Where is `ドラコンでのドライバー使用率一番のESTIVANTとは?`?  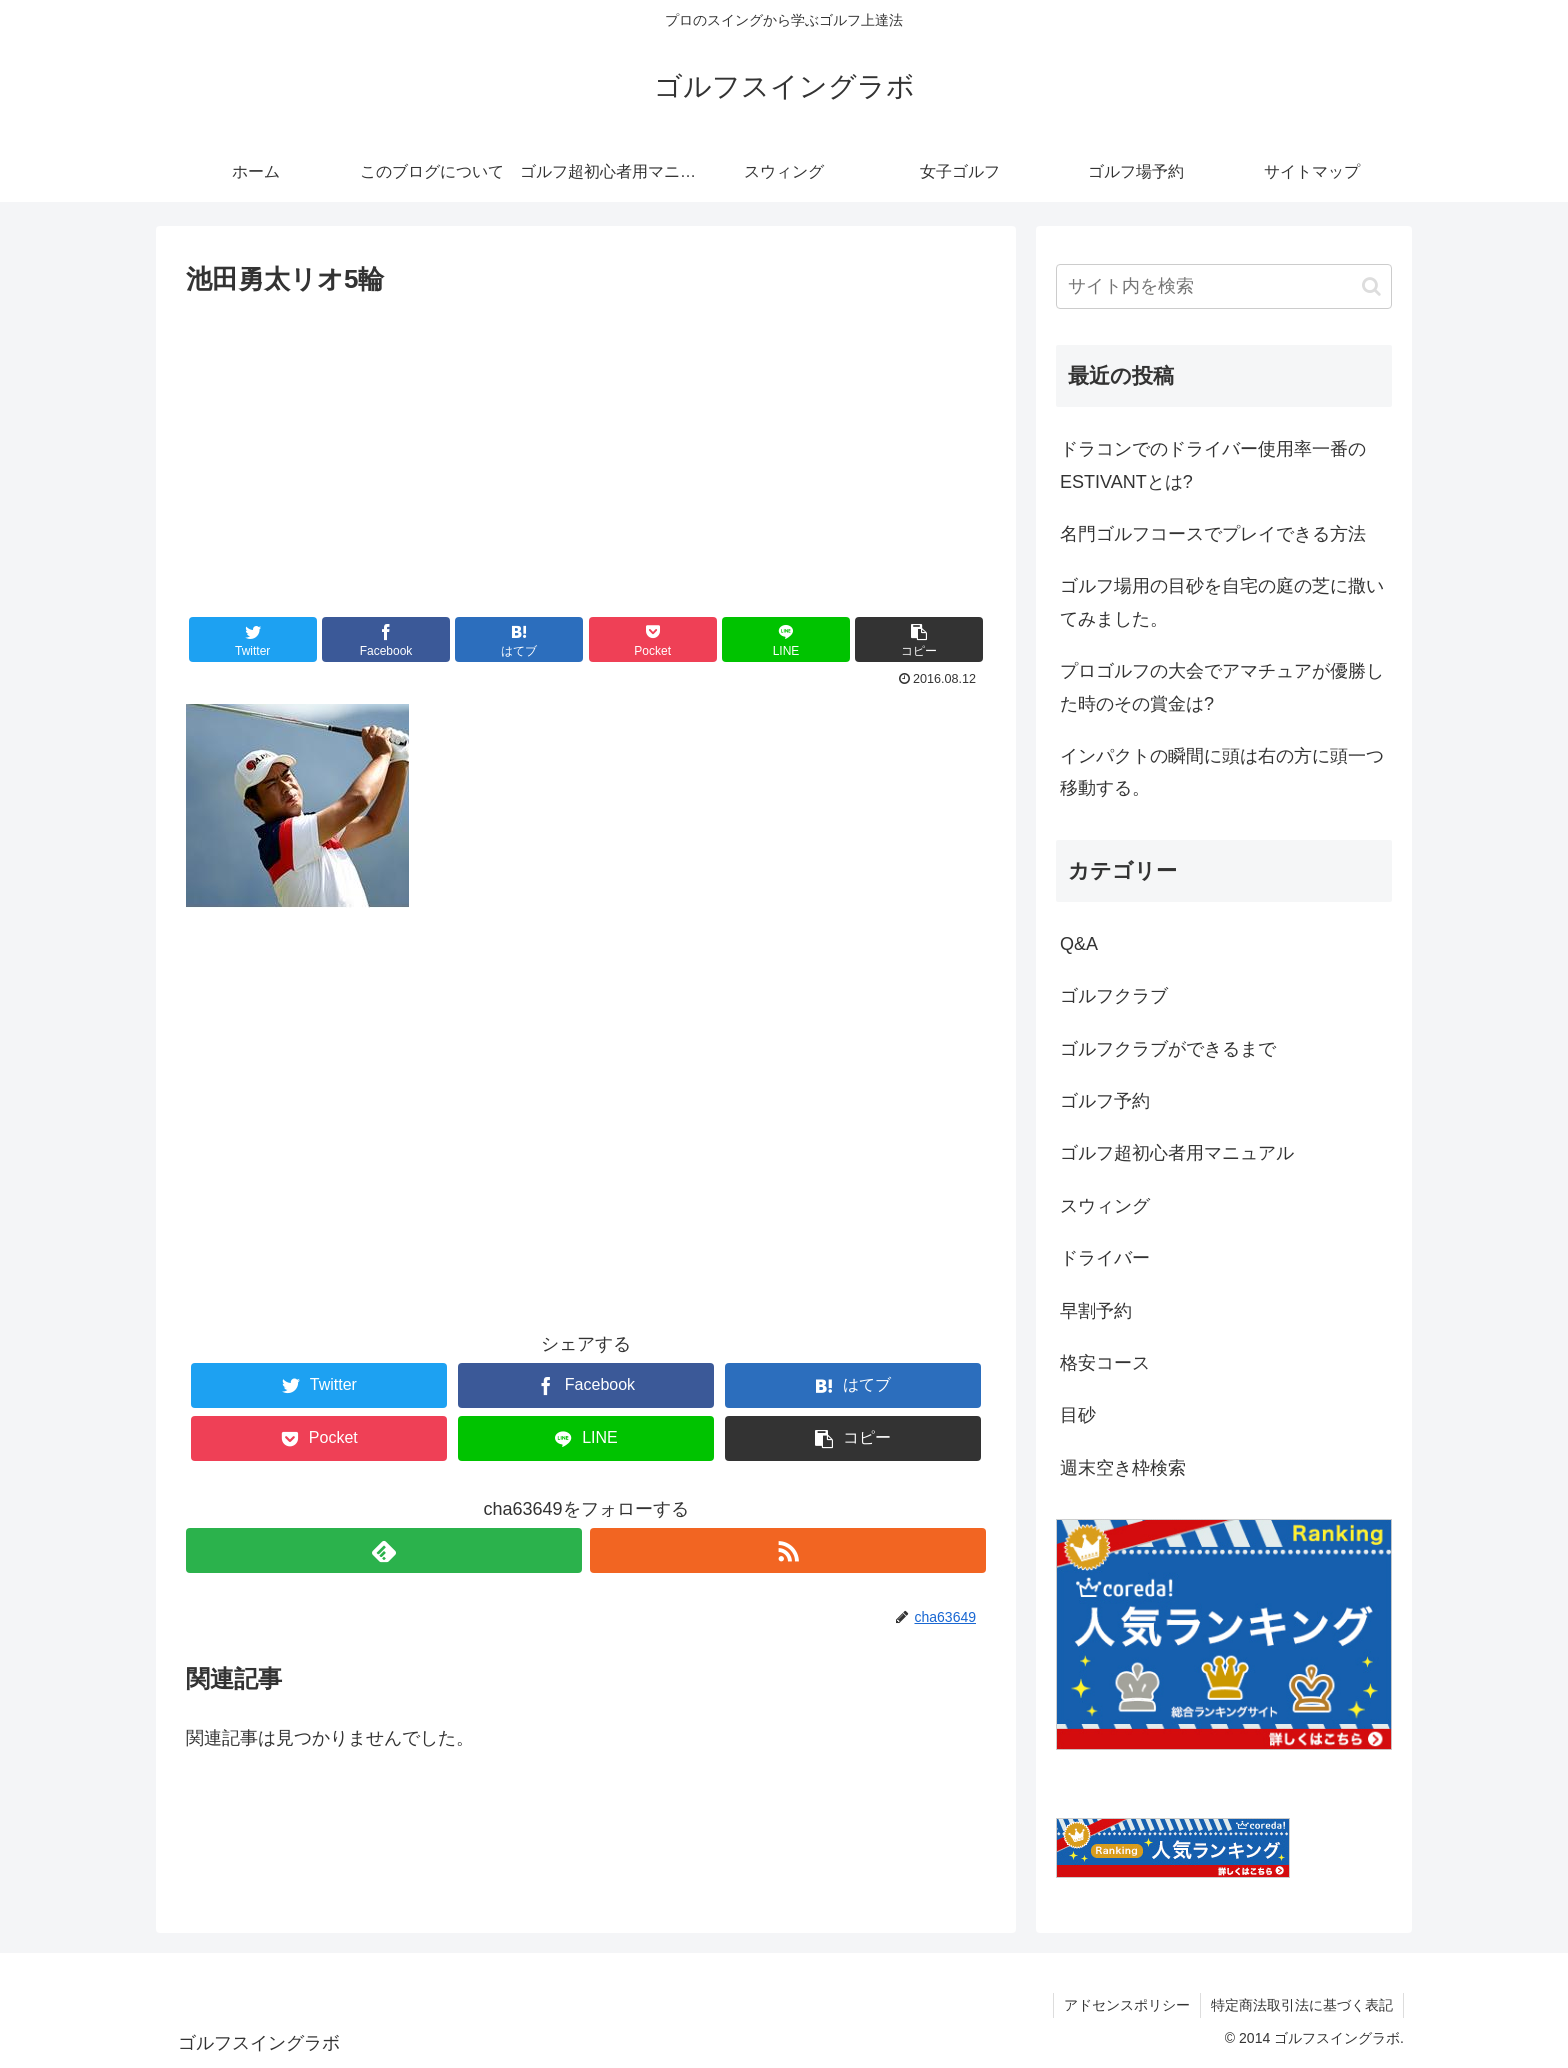 ドラコンでのドライバー使用率一番のESTIVANTとは? is located at coordinates (1213, 465).